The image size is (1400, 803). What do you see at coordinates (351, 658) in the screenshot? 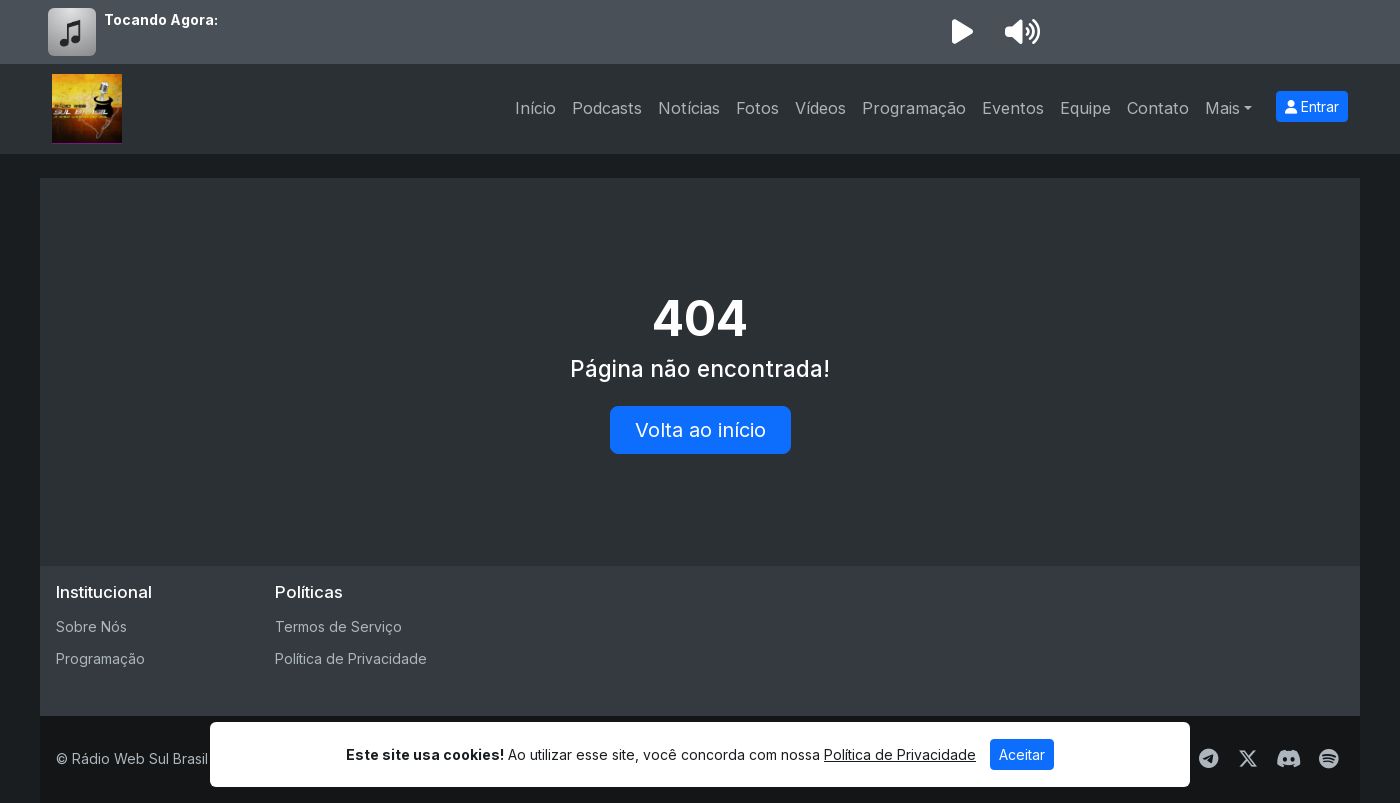
I see `Política de Privacidade` at bounding box center [351, 658].